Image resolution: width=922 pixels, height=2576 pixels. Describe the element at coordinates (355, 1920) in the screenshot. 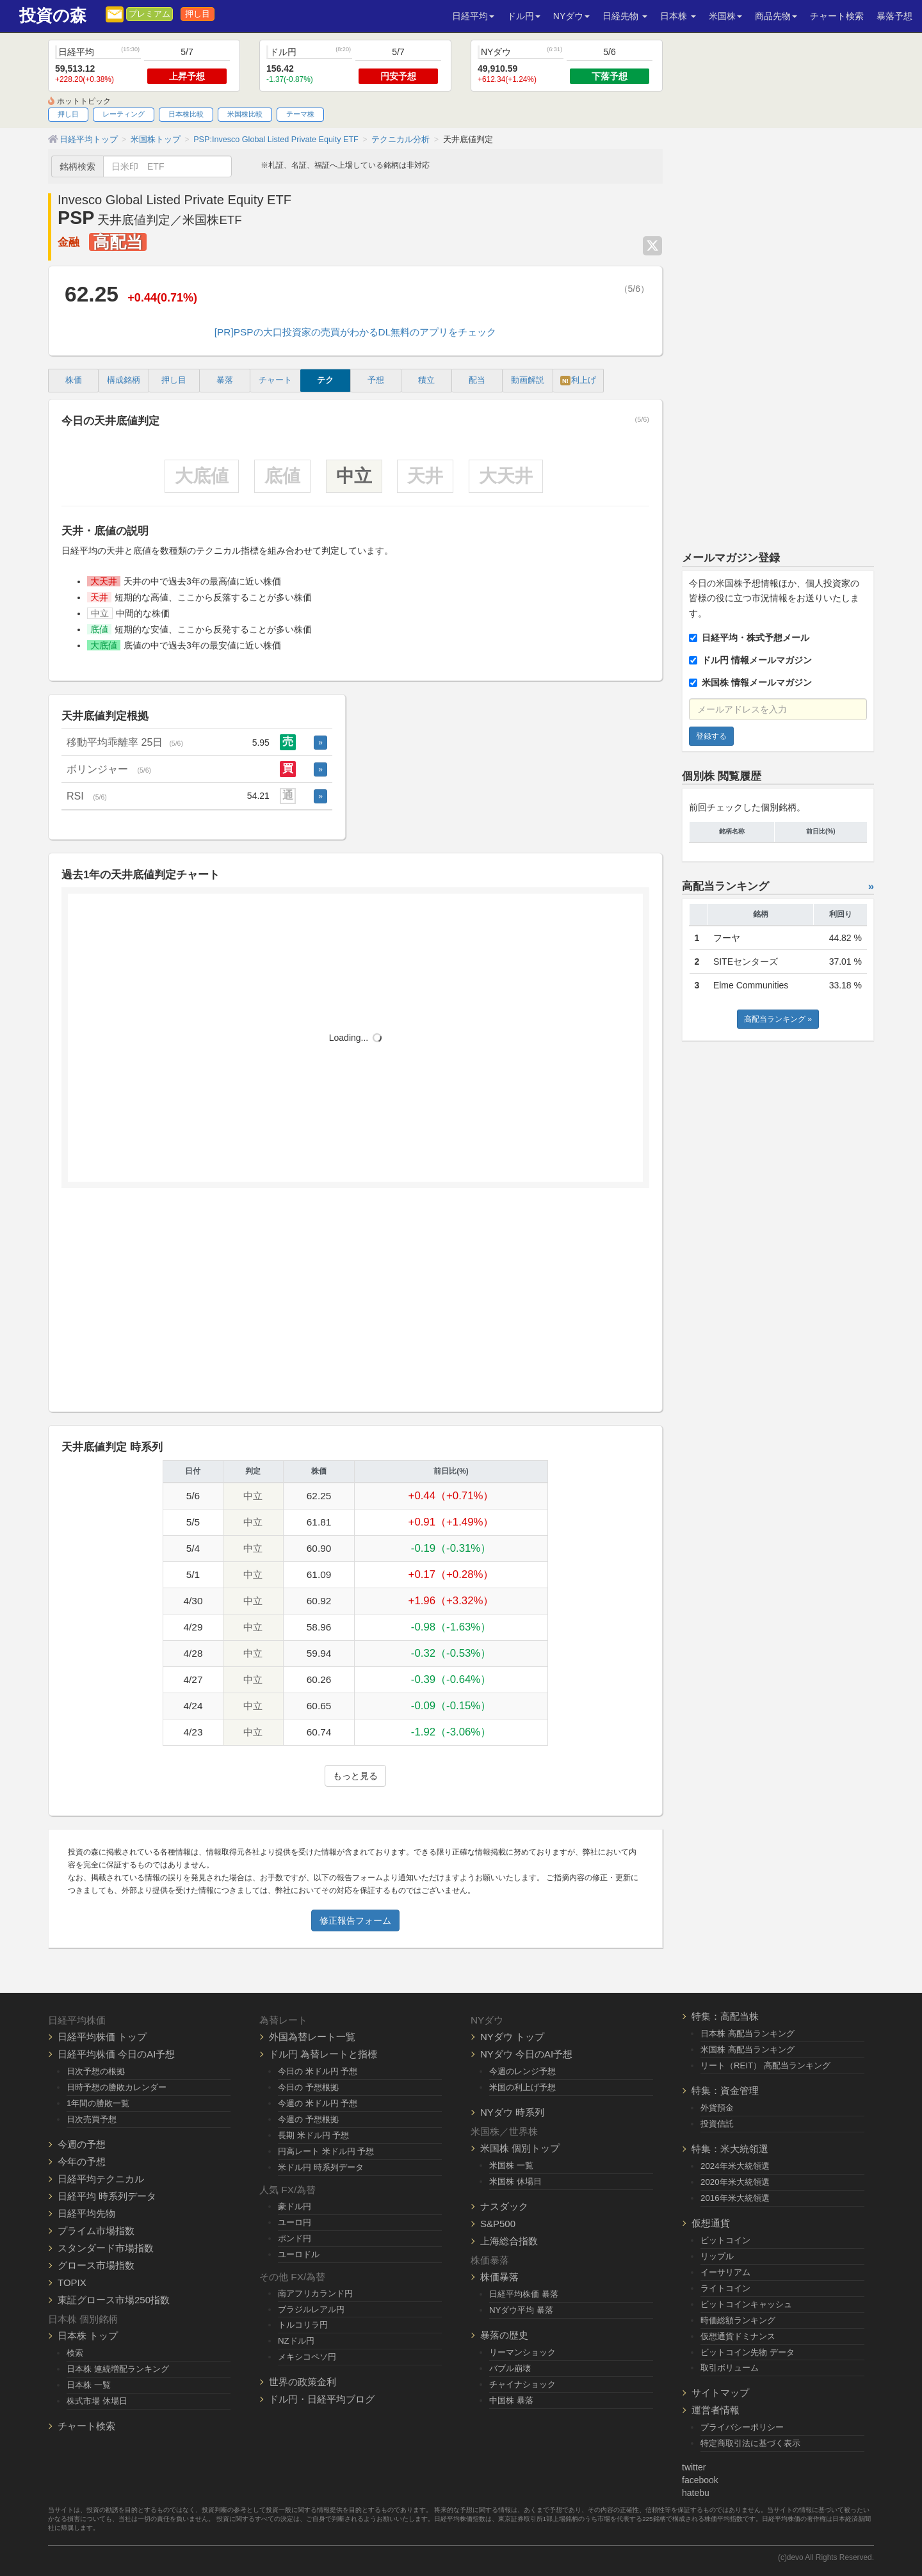

I see `修正報告フォーム` at that location.